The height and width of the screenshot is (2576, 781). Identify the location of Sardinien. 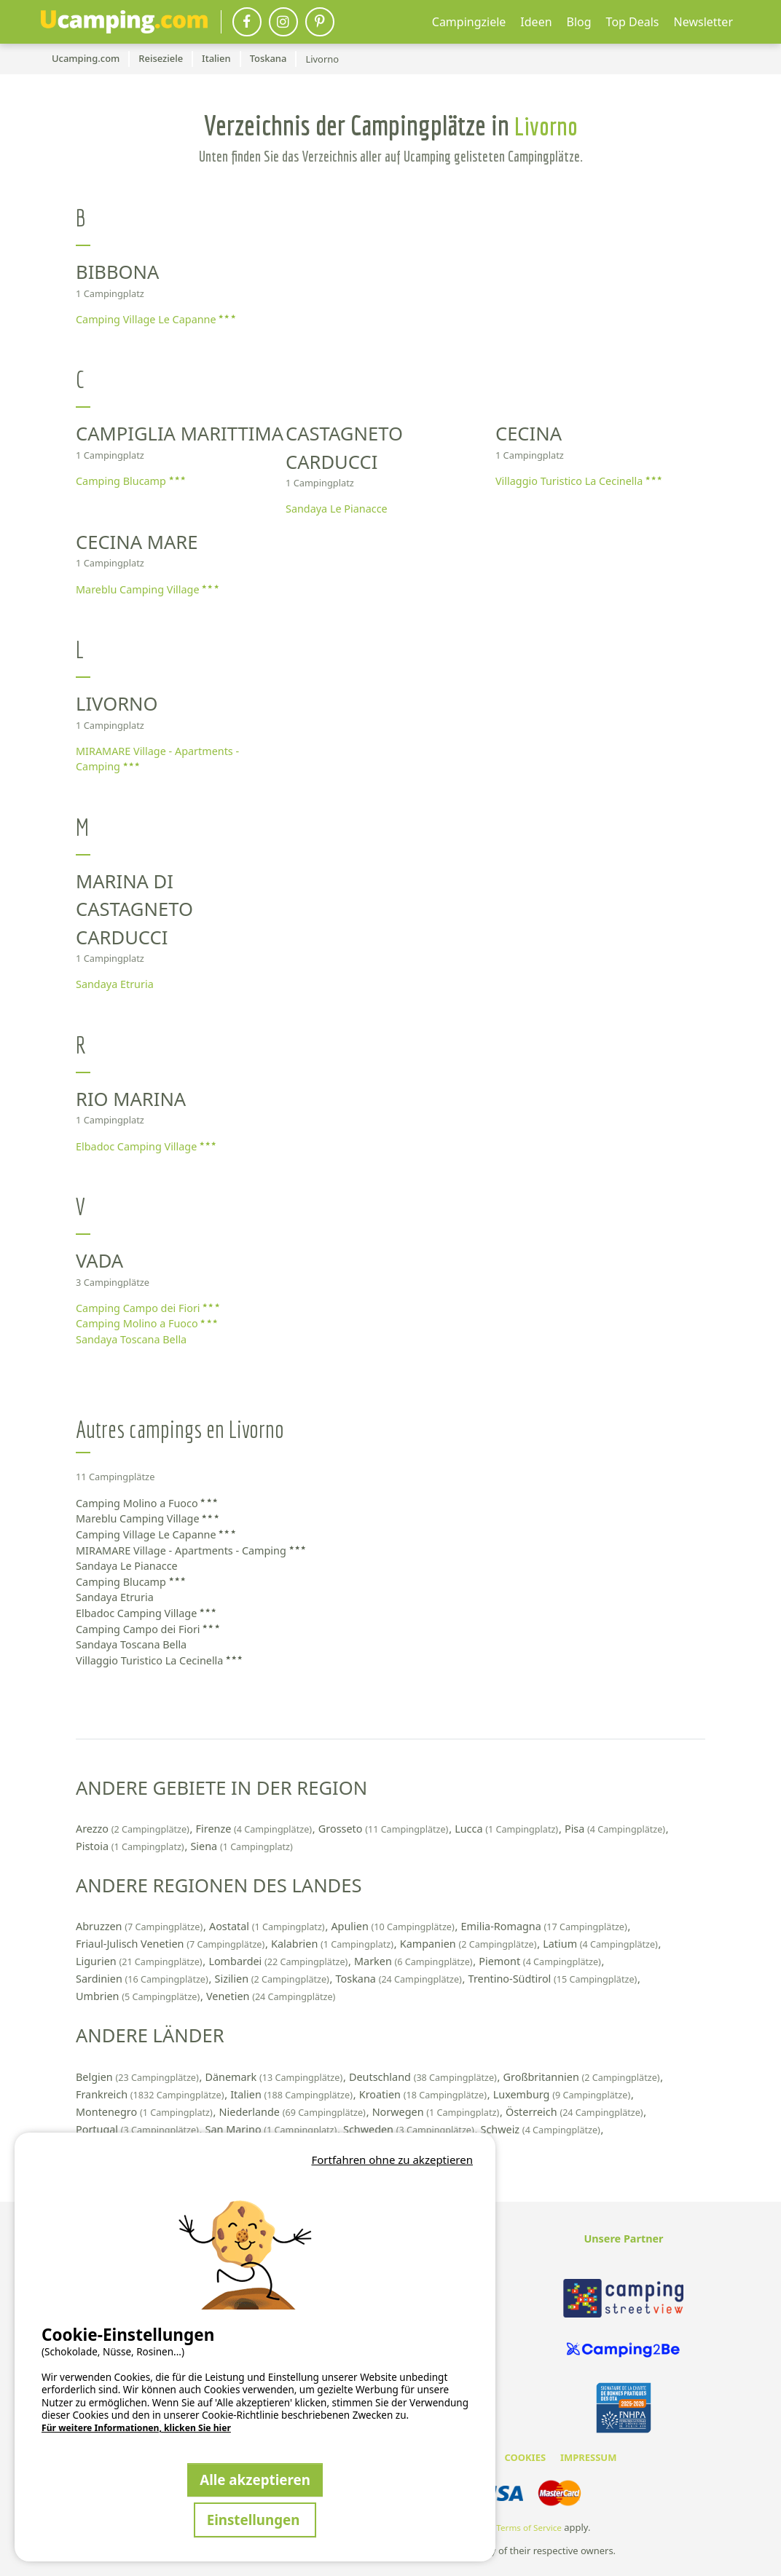
(143, 1979).